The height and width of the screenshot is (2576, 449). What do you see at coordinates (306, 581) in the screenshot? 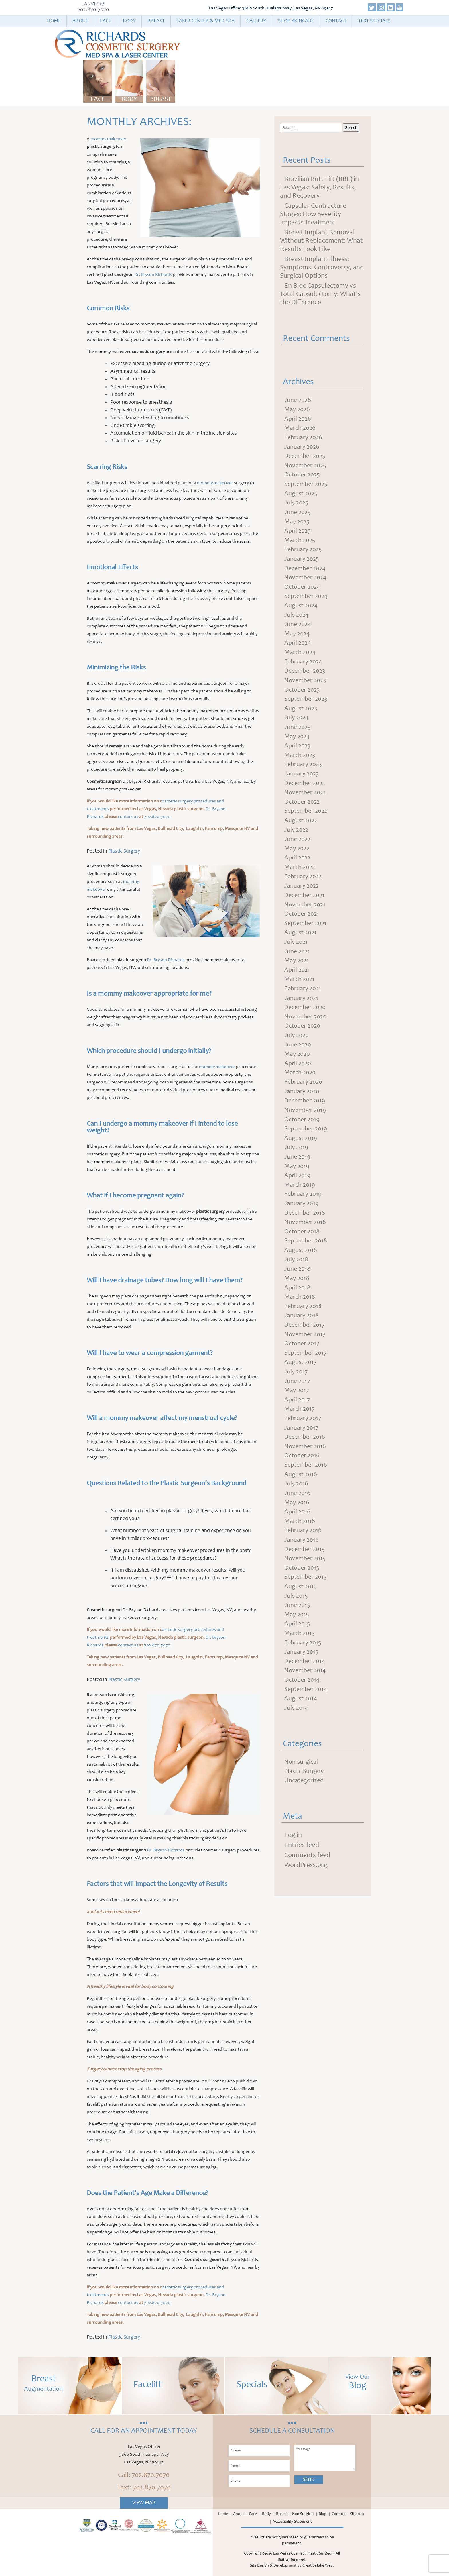
I see `December 2024` at bounding box center [306, 581].